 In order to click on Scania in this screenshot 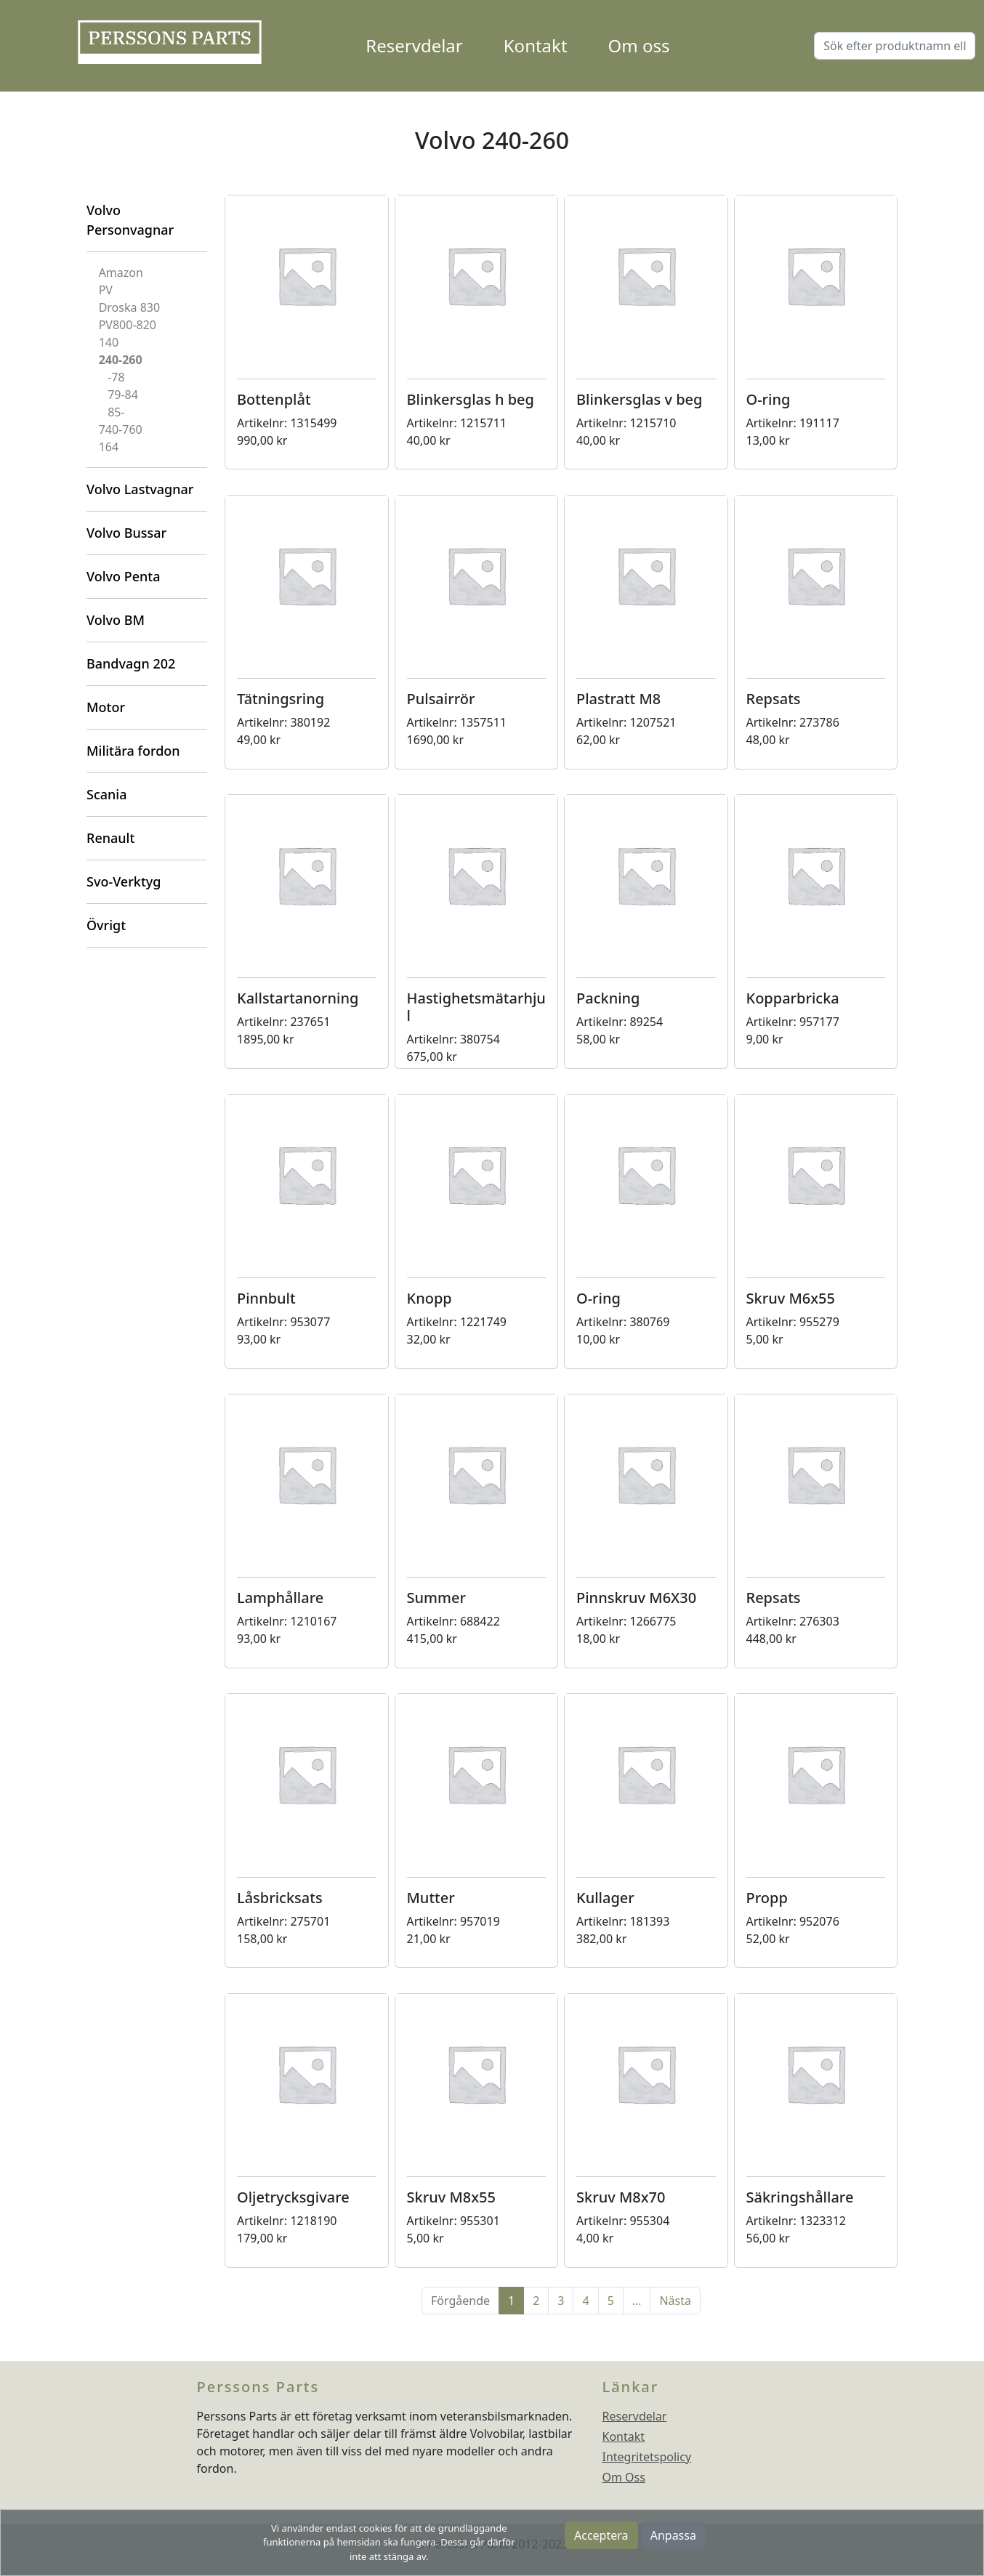, I will do `click(106, 794)`.